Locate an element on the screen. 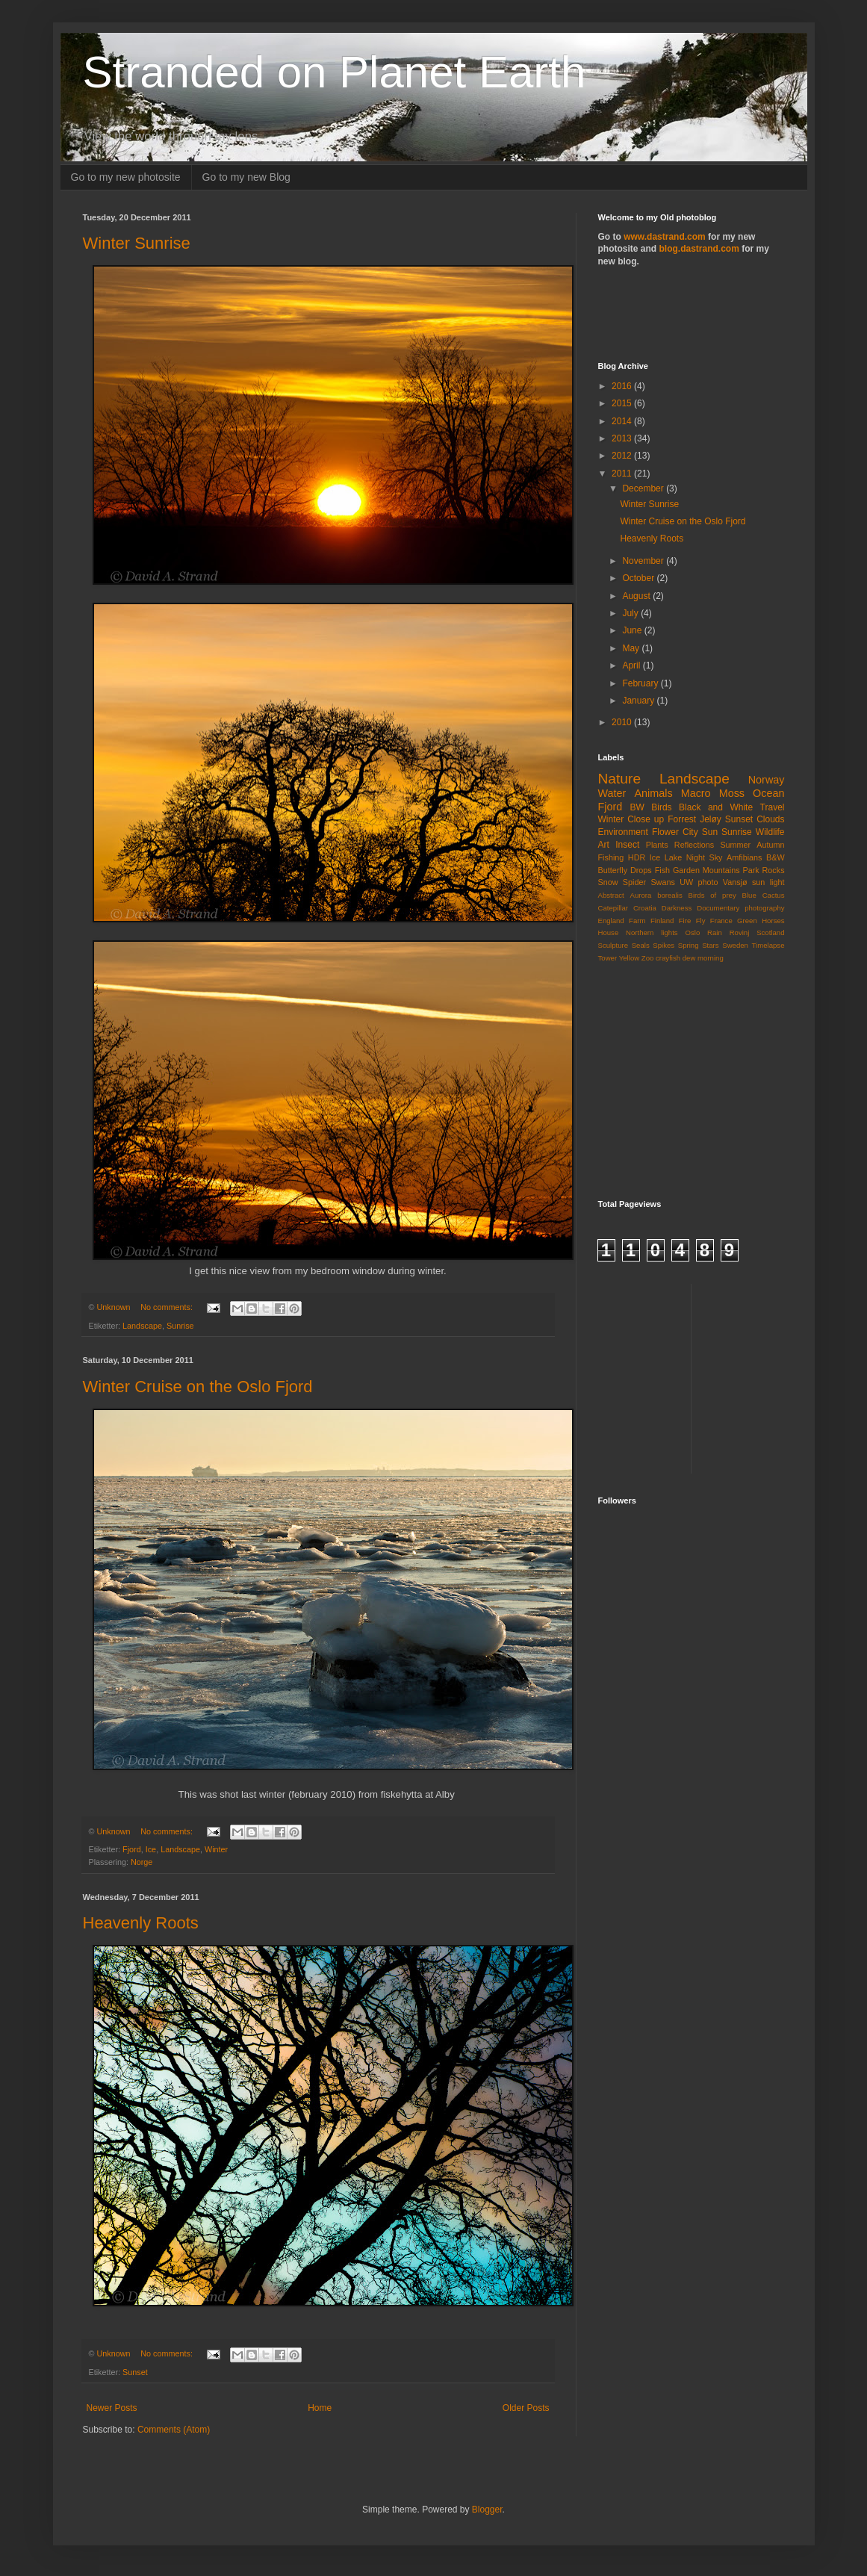 This screenshot has width=867, height=2576. Sunset is located at coordinates (135, 2372).